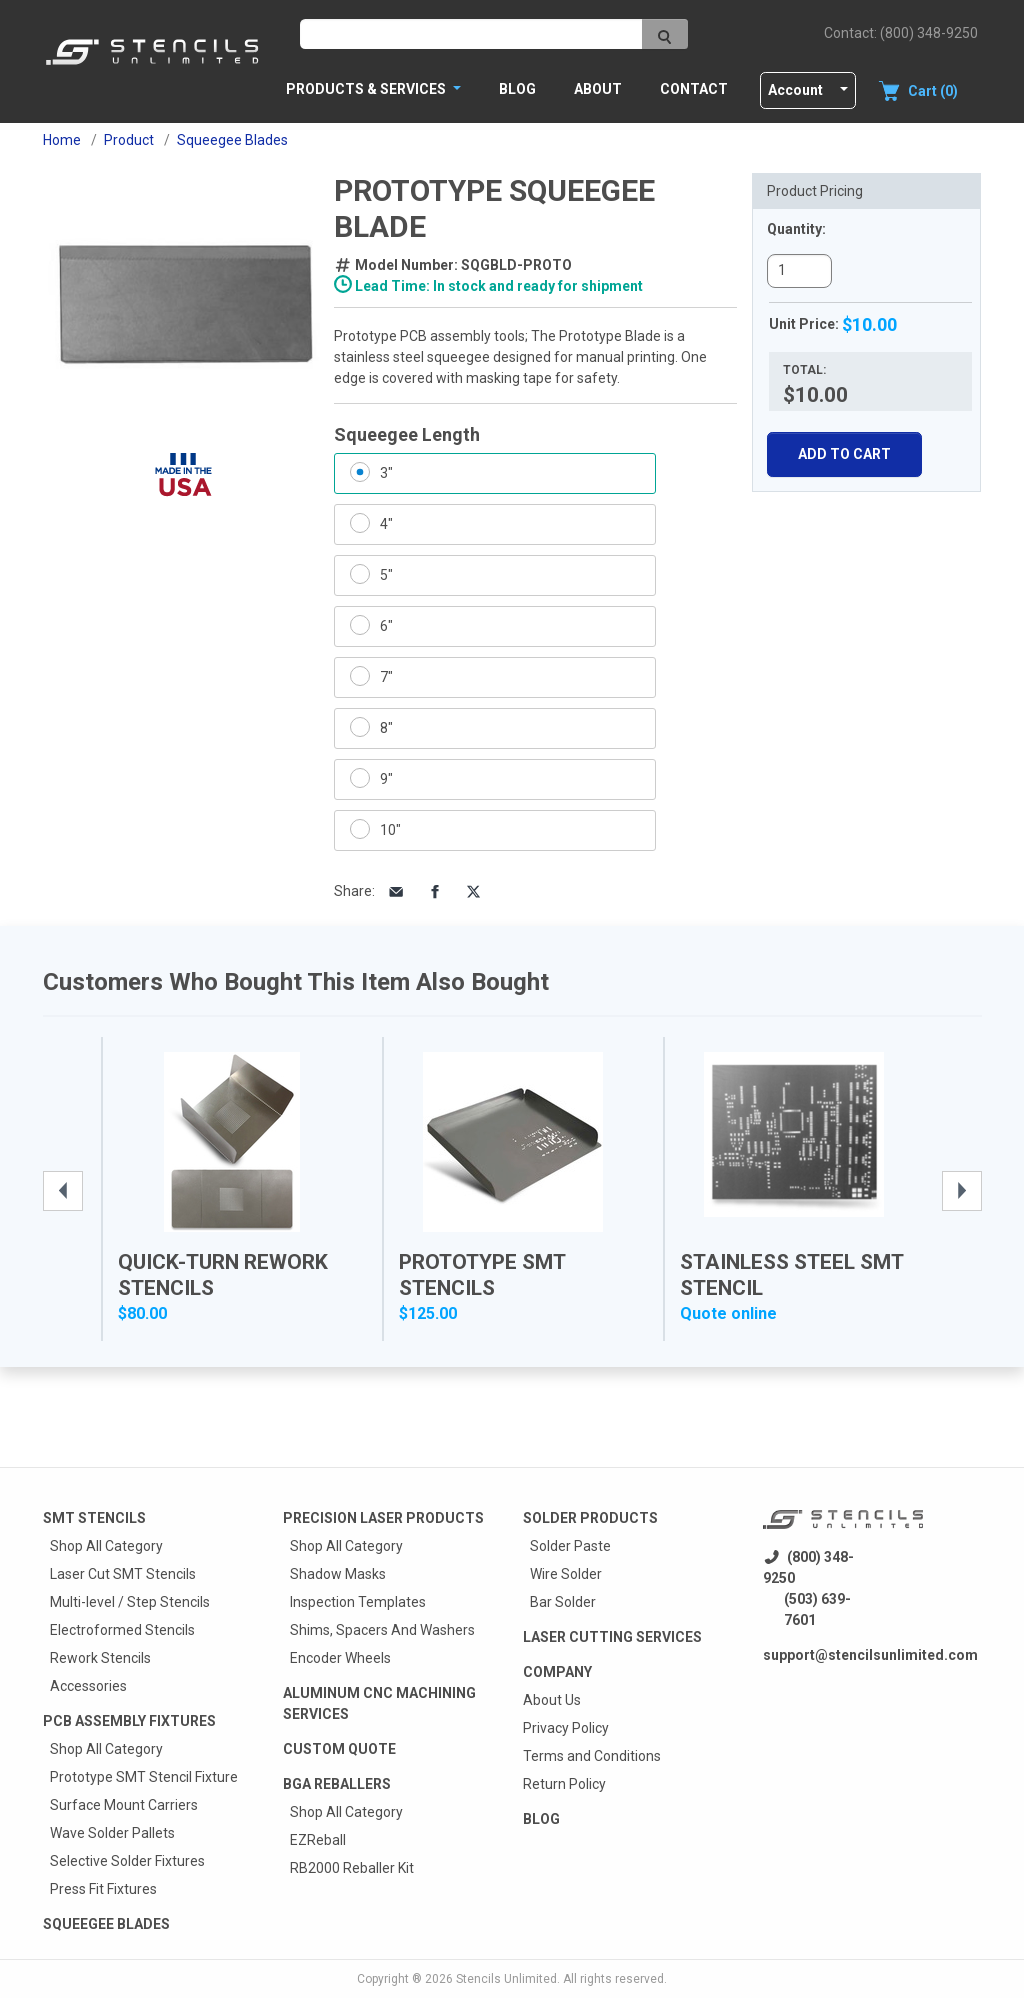 Image resolution: width=1024 pixels, height=1998 pixels. Describe the element at coordinates (598, 89) in the screenshot. I see `About` at that location.